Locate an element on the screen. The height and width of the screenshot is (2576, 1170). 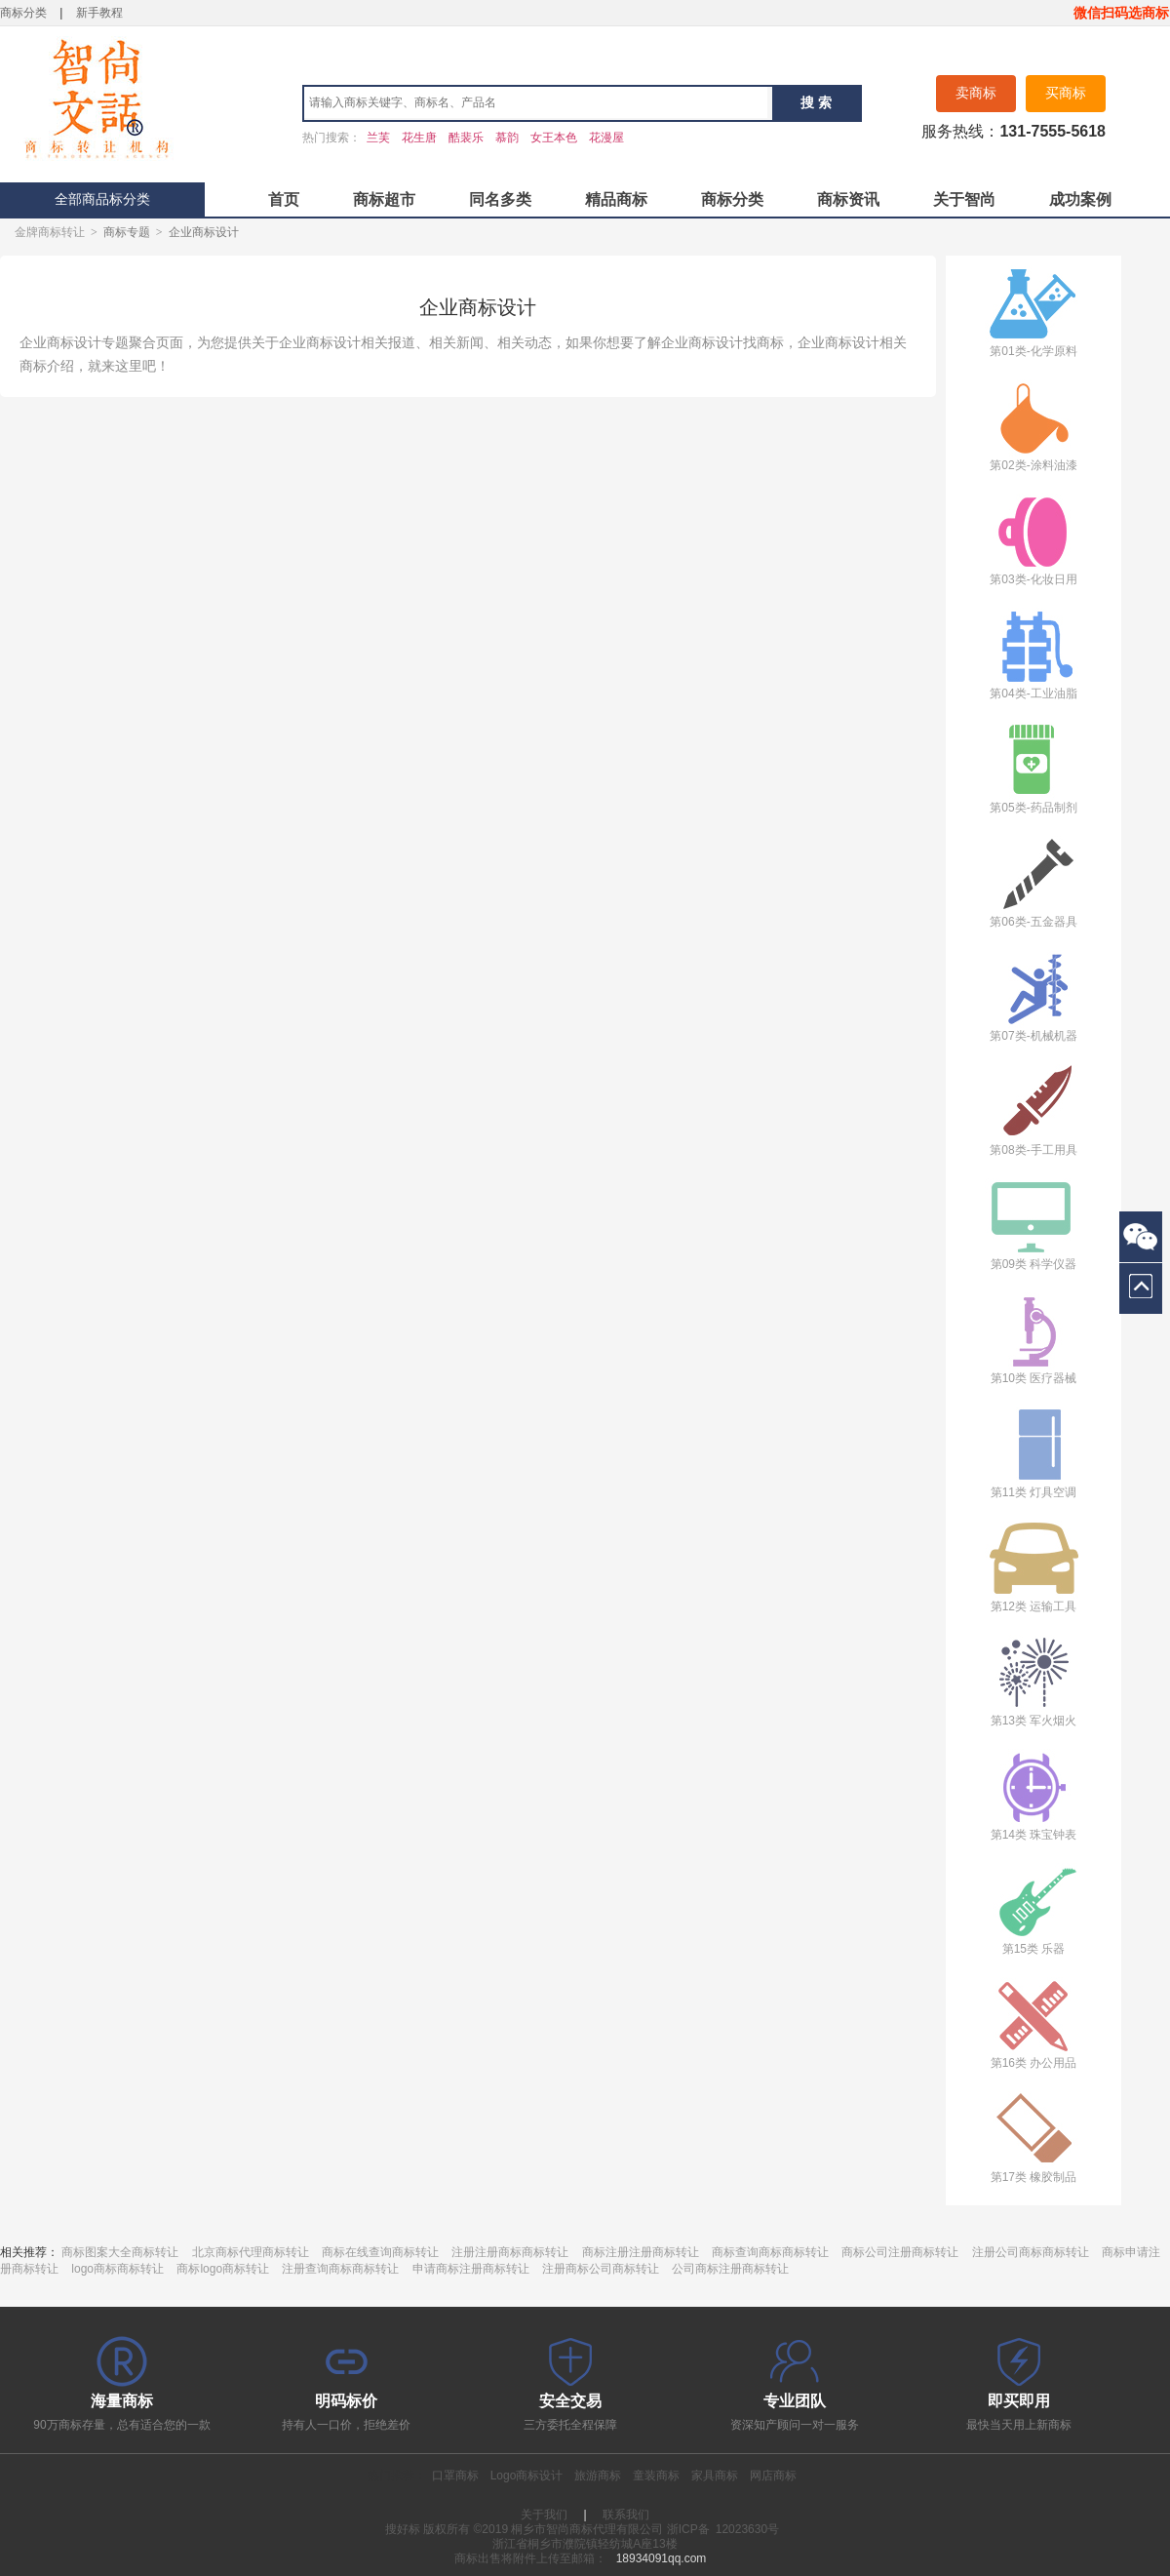
北京商标代理商标转让 is located at coordinates (250, 2252).